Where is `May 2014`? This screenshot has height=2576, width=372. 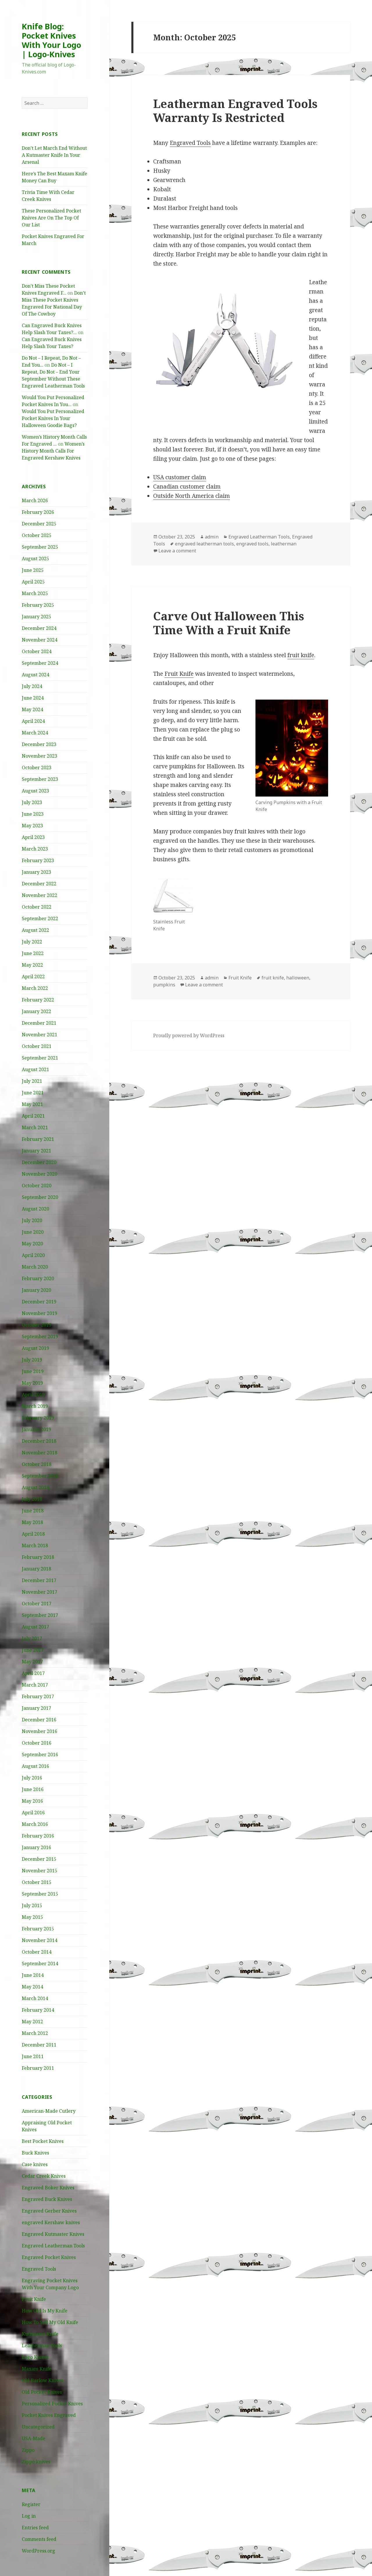
May 2014 is located at coordinates (32, 1987).